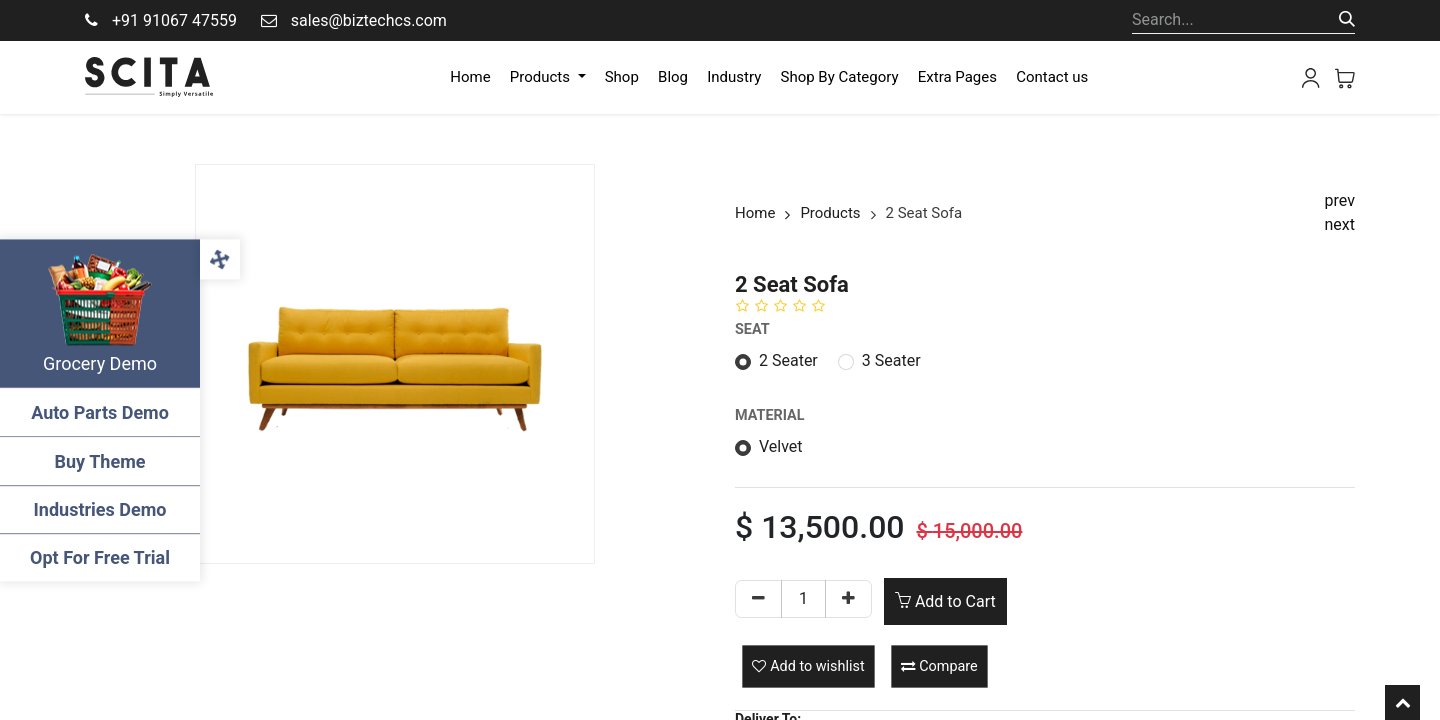  What do you see at coordinates (100, 412) in the screenshot?
I see `Auto Parts Demo` at bounding box center [100, 412].